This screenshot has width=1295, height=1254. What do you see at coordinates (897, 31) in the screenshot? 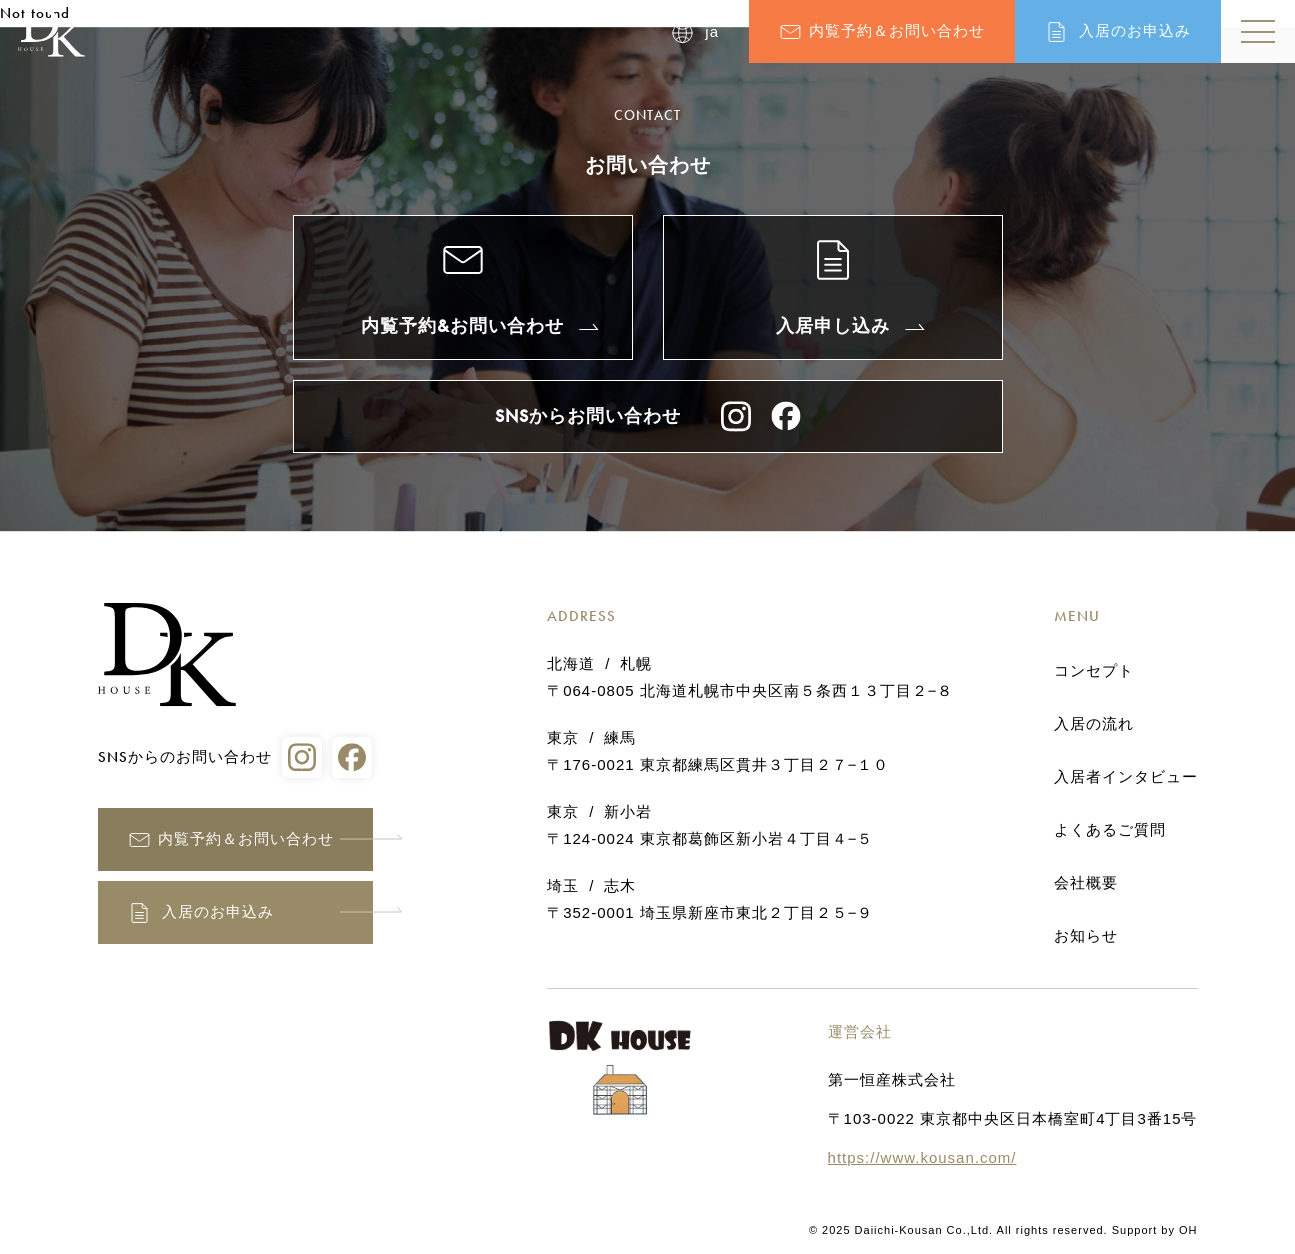
I see `内覧予約＆お問い合わせ` at bounding box center [897, 31].